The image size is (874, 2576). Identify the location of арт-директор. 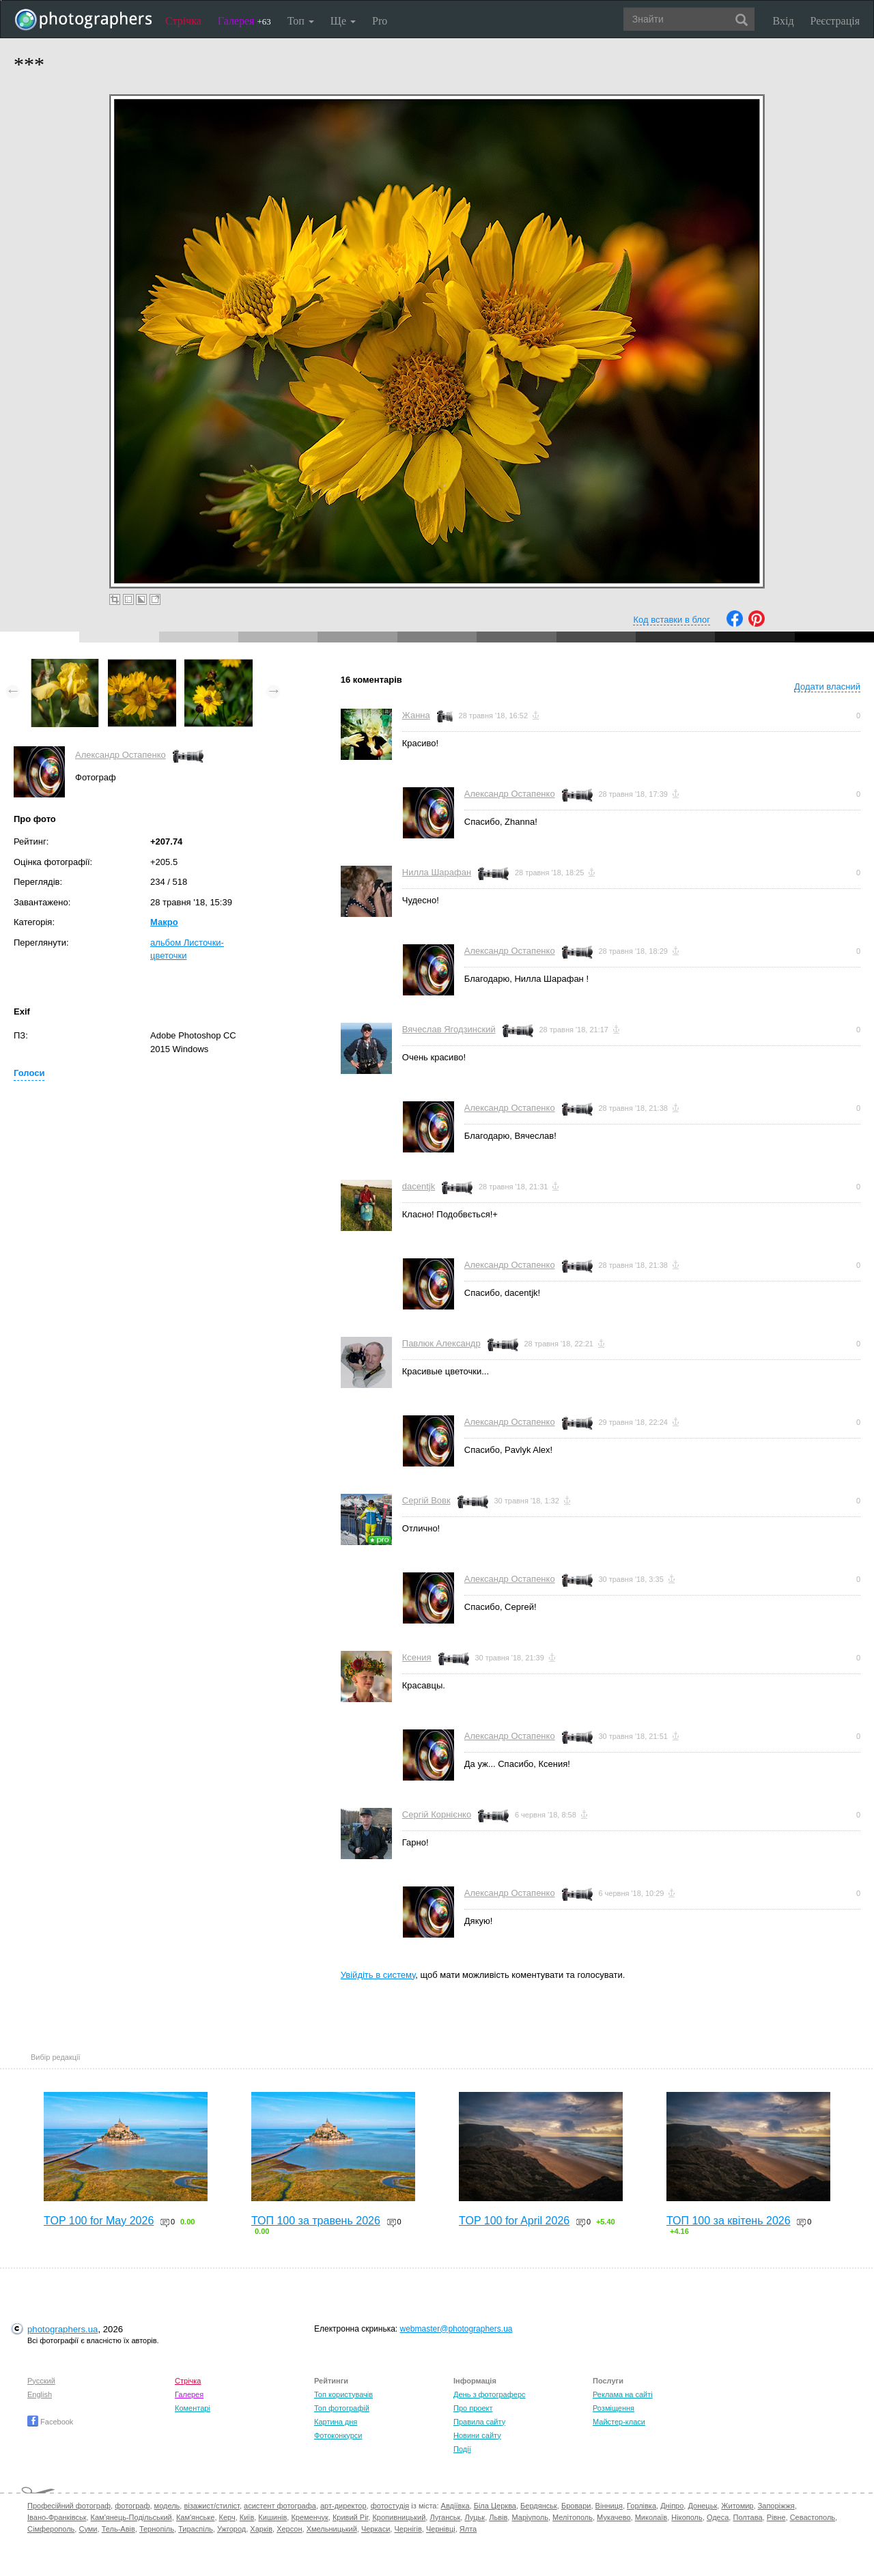
(343, 2506).